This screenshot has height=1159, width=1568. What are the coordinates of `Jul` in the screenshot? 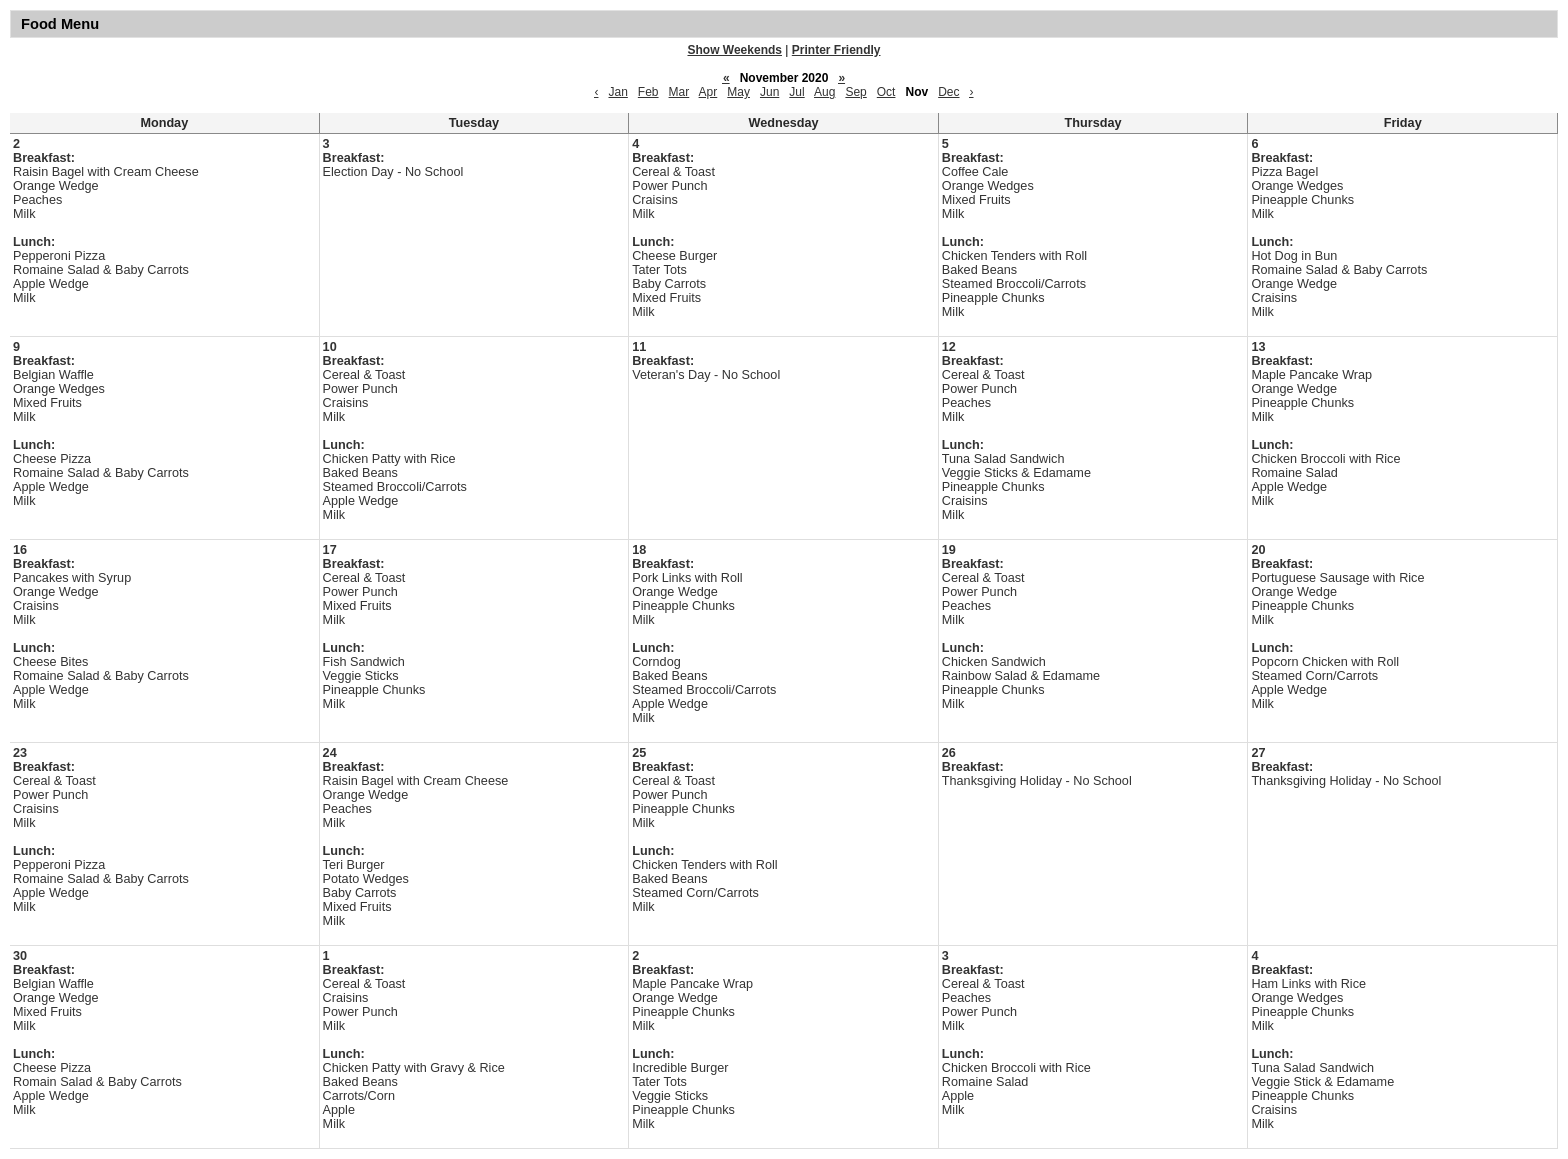 It's located at (796, 92).